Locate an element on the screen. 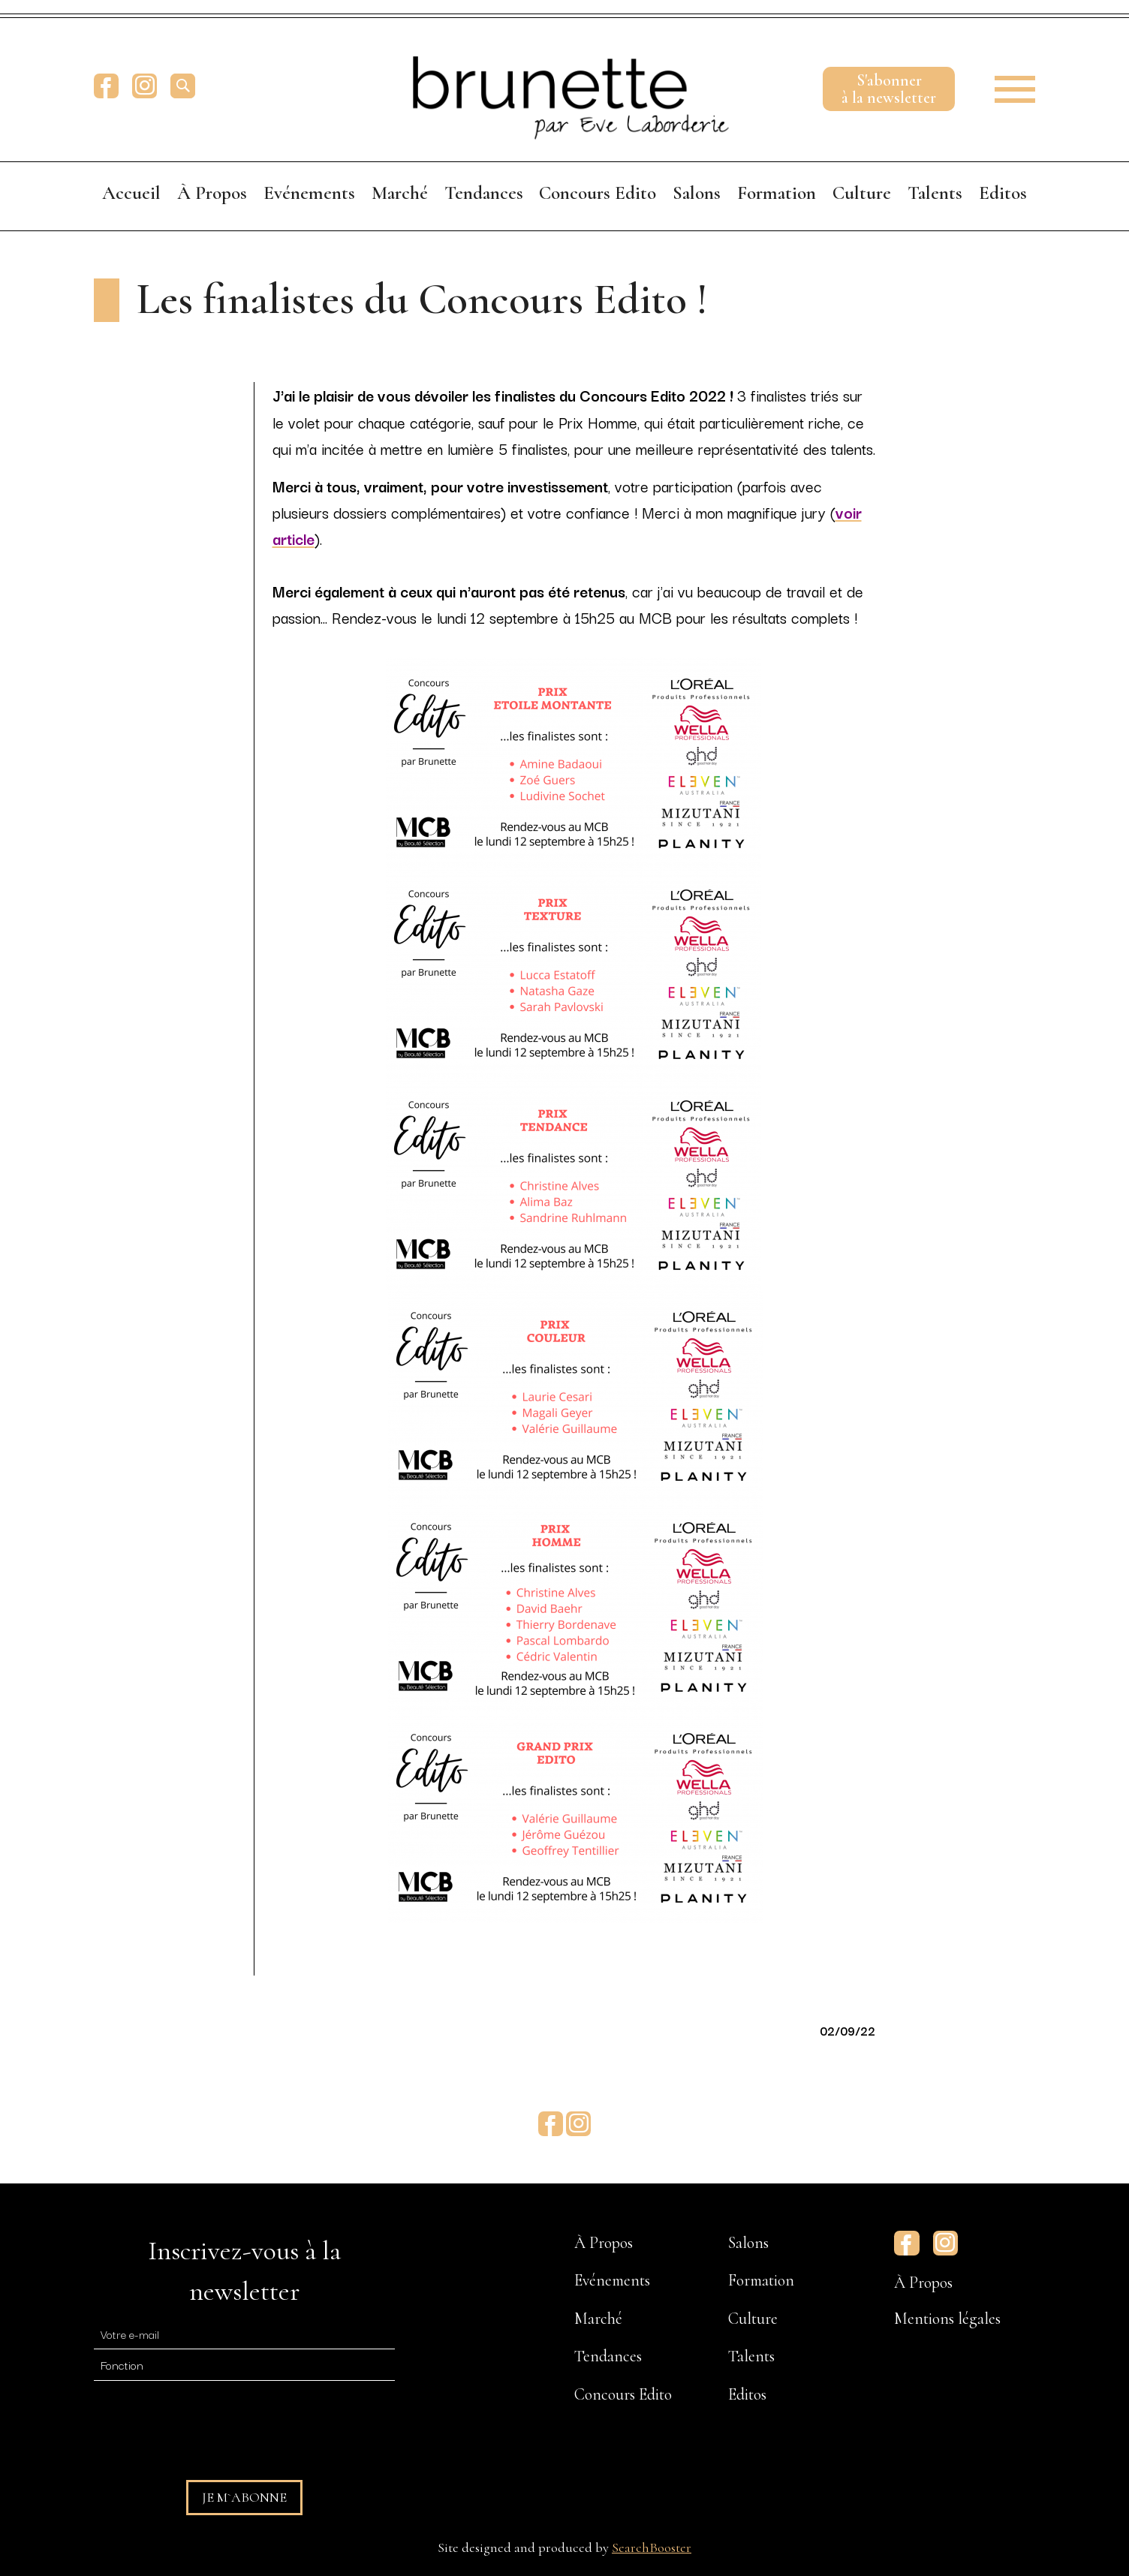 The height and width of the screenshot is (2576, 1129). Instagram is located at coordinates (144, 86).